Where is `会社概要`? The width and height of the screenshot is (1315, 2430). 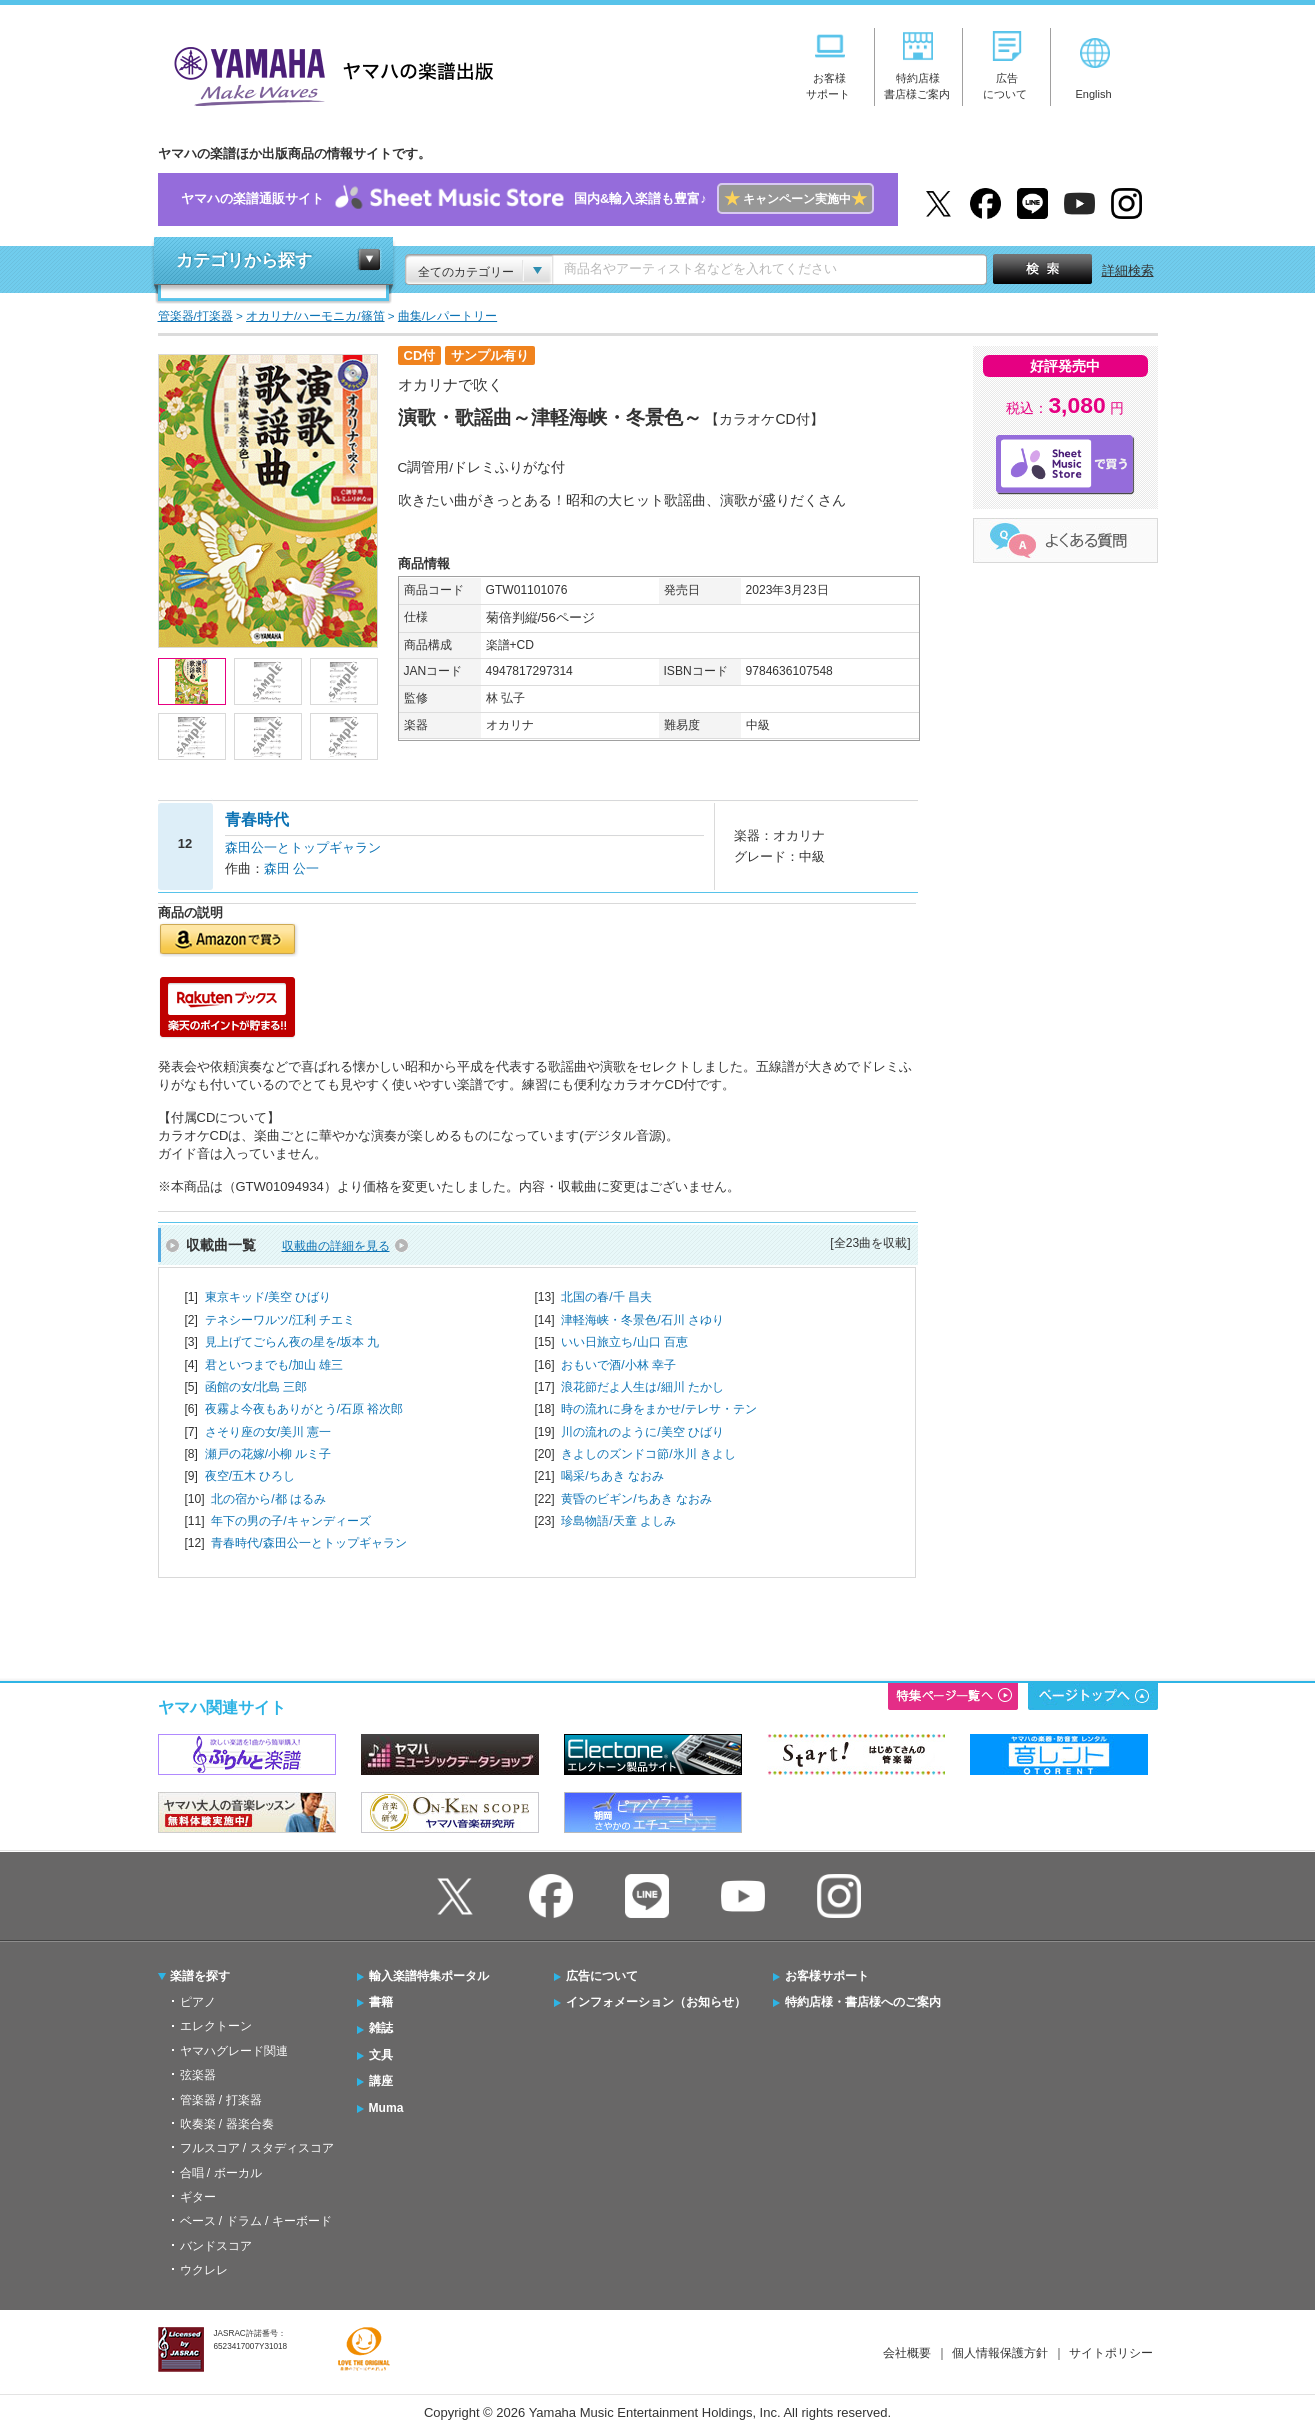 会社概要 is located at coordinates (907, 2353).